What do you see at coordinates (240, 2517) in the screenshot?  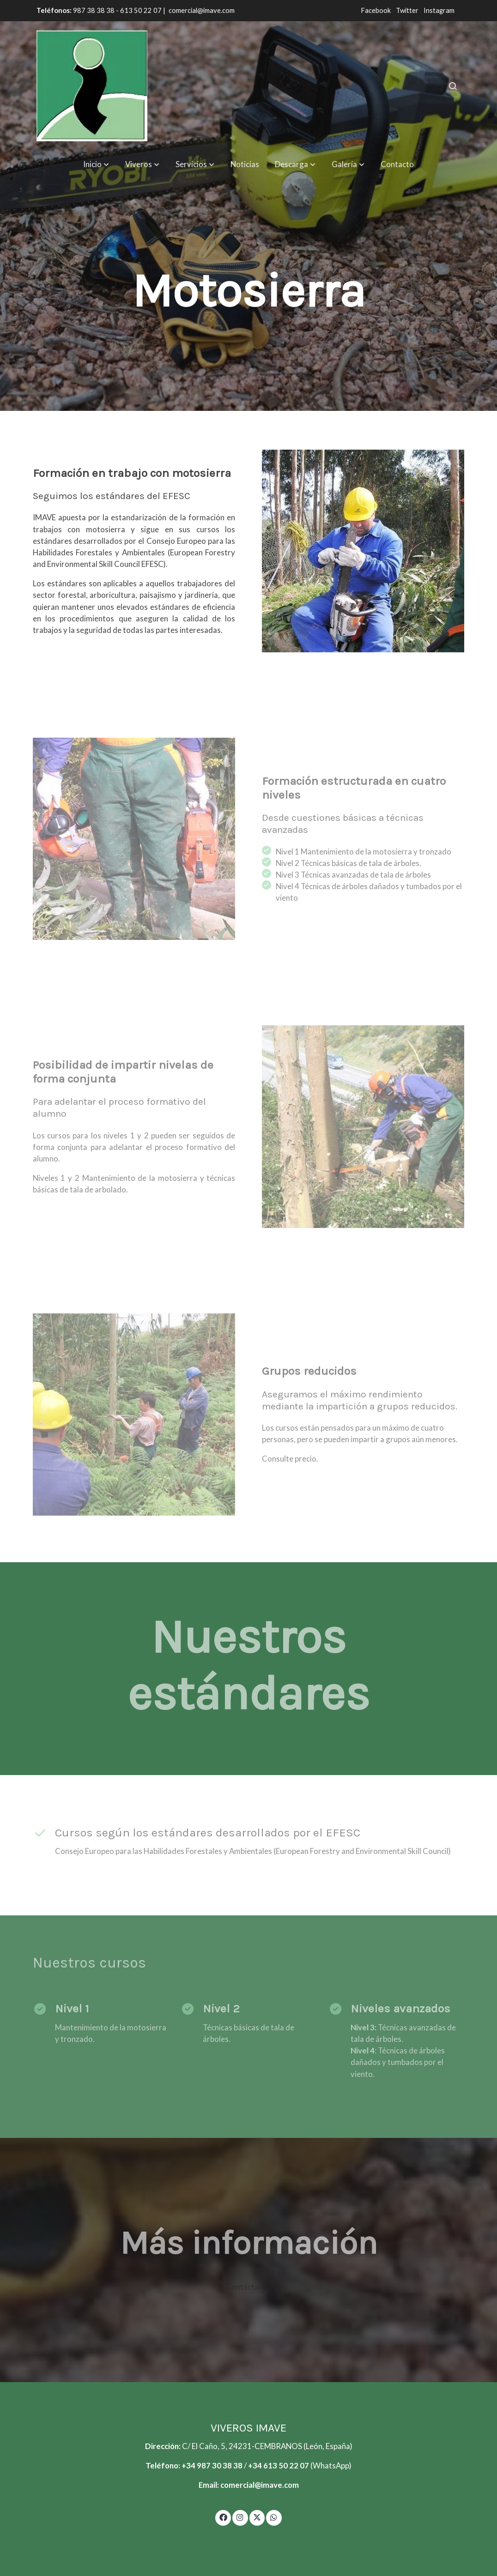 I see `[link instagram]` at bounding box center [240, 2517].